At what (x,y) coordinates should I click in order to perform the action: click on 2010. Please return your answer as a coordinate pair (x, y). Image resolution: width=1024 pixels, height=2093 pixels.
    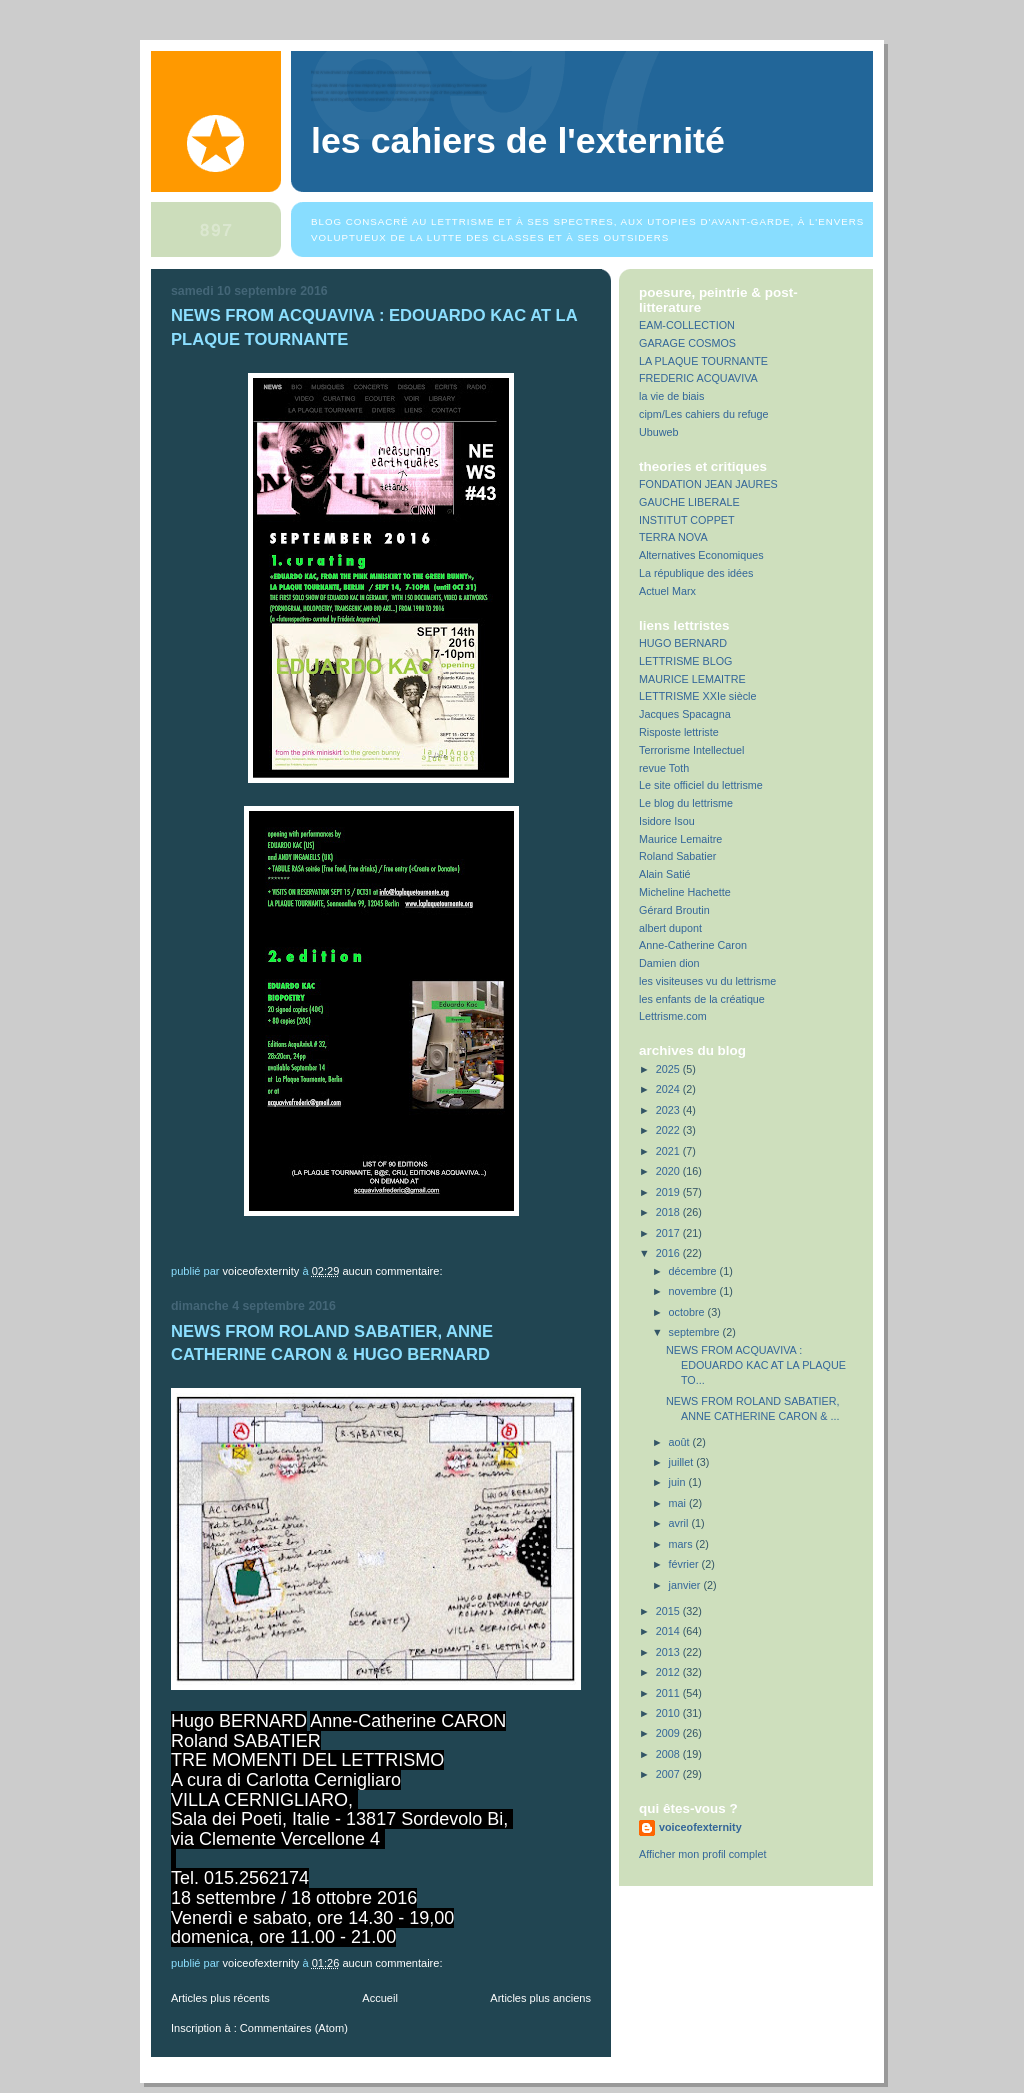
    Looking at the image, I should click on (669, 1713).